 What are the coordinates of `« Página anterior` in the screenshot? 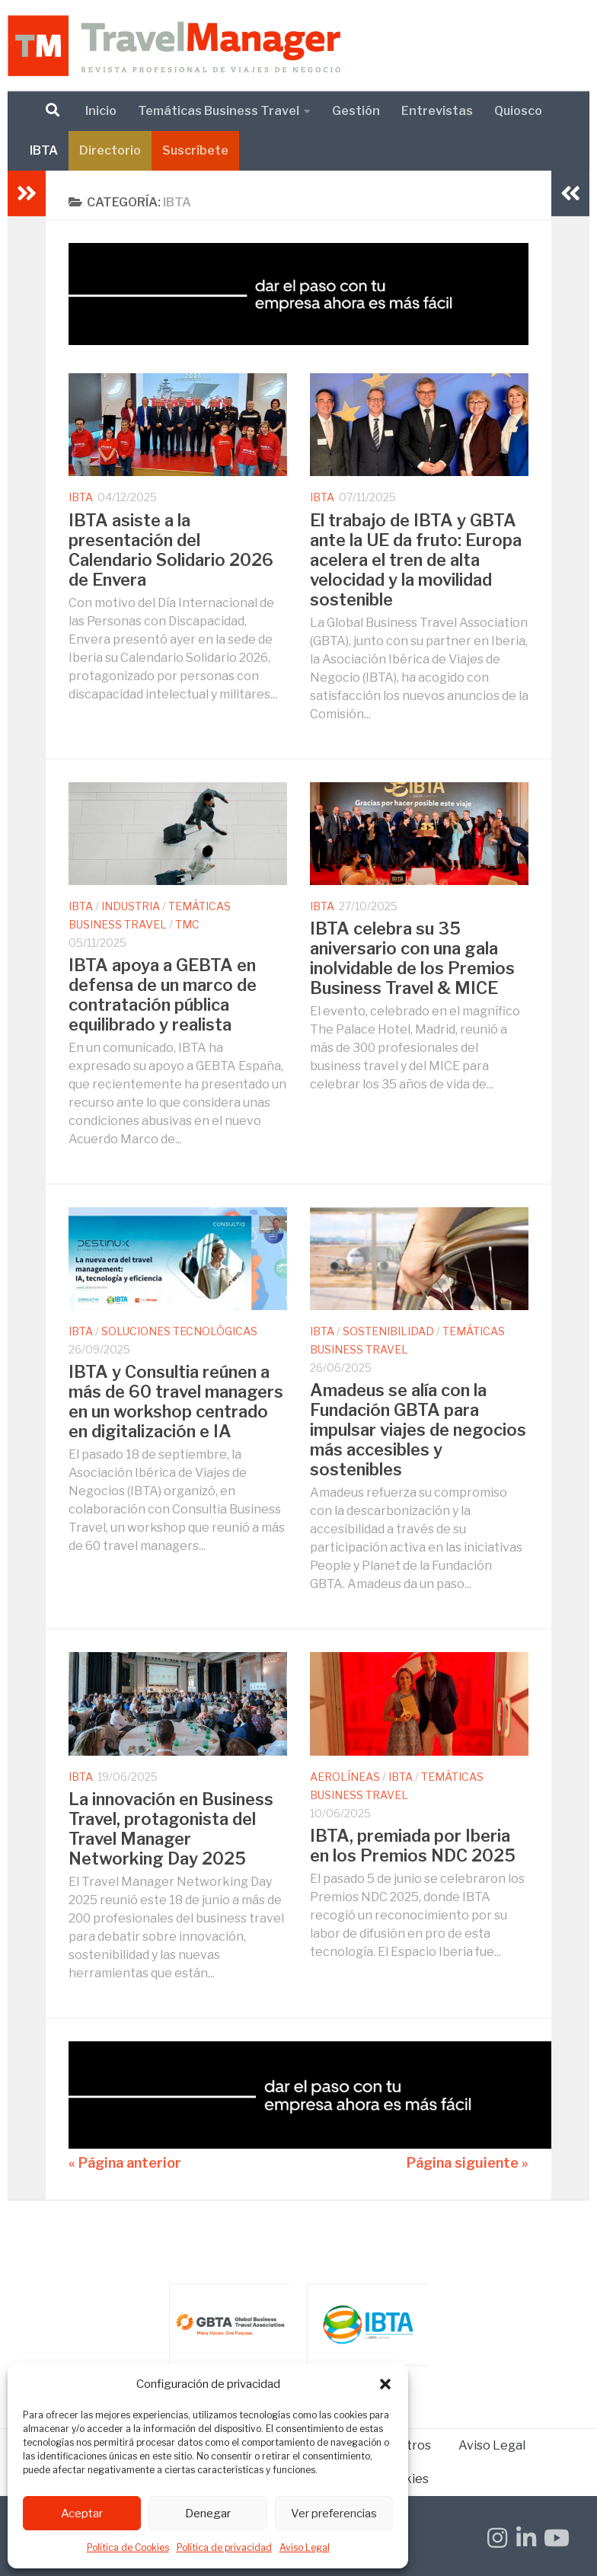 It's located at (125, 2163).